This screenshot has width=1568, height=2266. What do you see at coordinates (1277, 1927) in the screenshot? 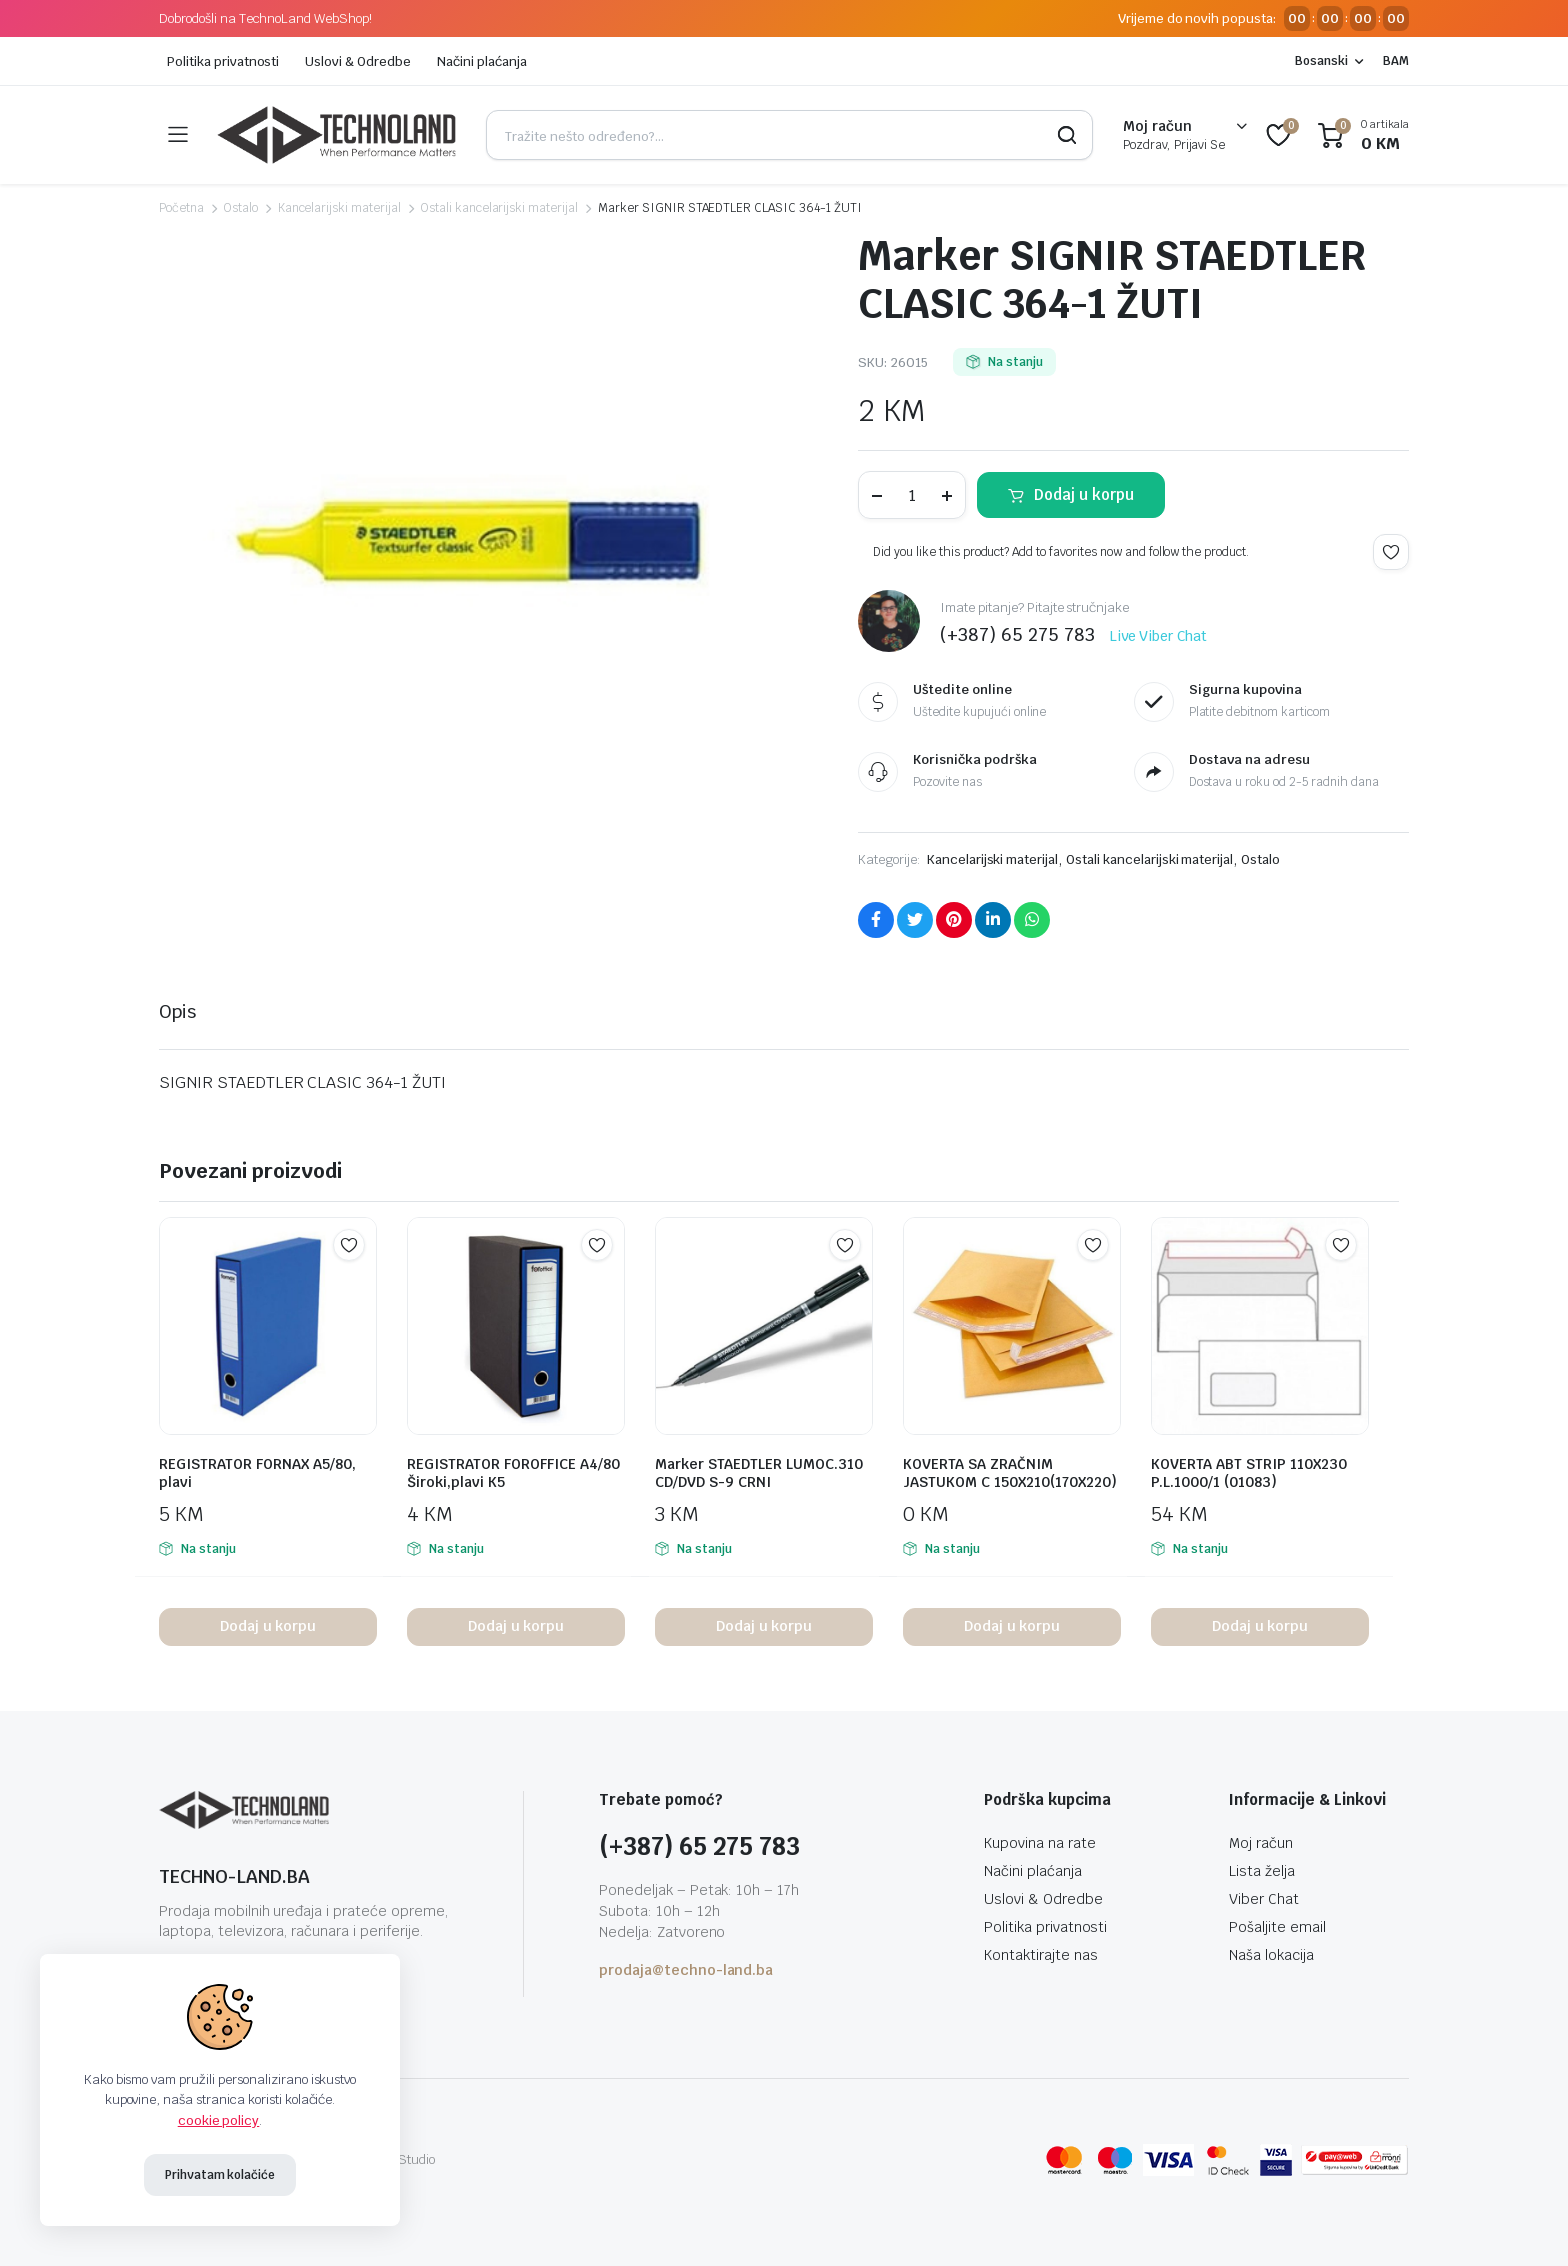
I see `Pošaljite email` at bounding box center [1277, 1927].